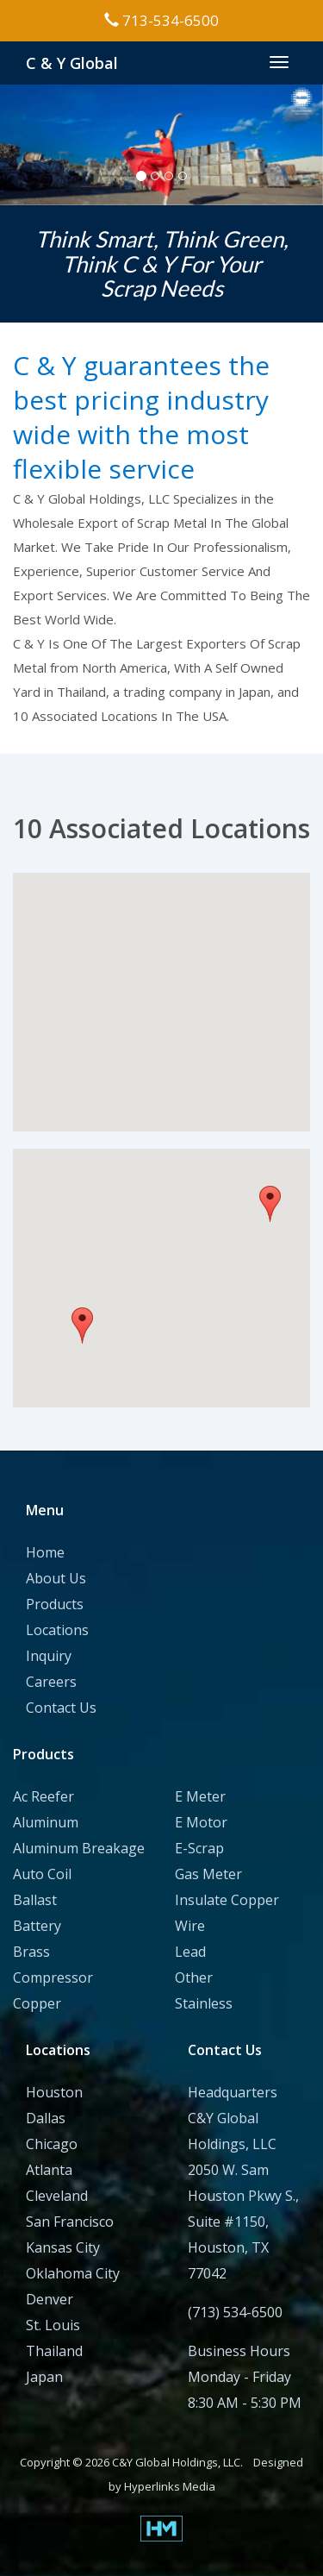  What do you see at coordinates (53, 1977) in the screenshot?
I see `Compressor` at bounding box center [53, 1977].